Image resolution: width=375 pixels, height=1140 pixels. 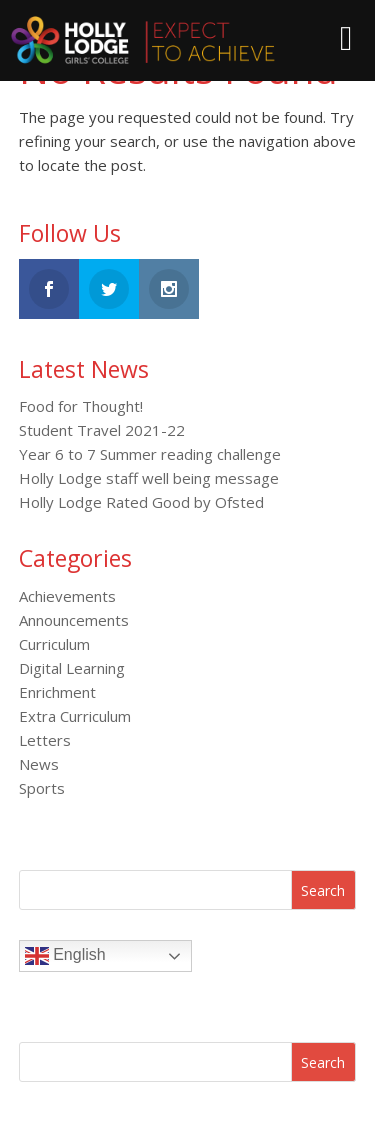 What do you see at coordinates (42, 788) in the screenshot?
I see `Sports` at bounding box center [42, 788].